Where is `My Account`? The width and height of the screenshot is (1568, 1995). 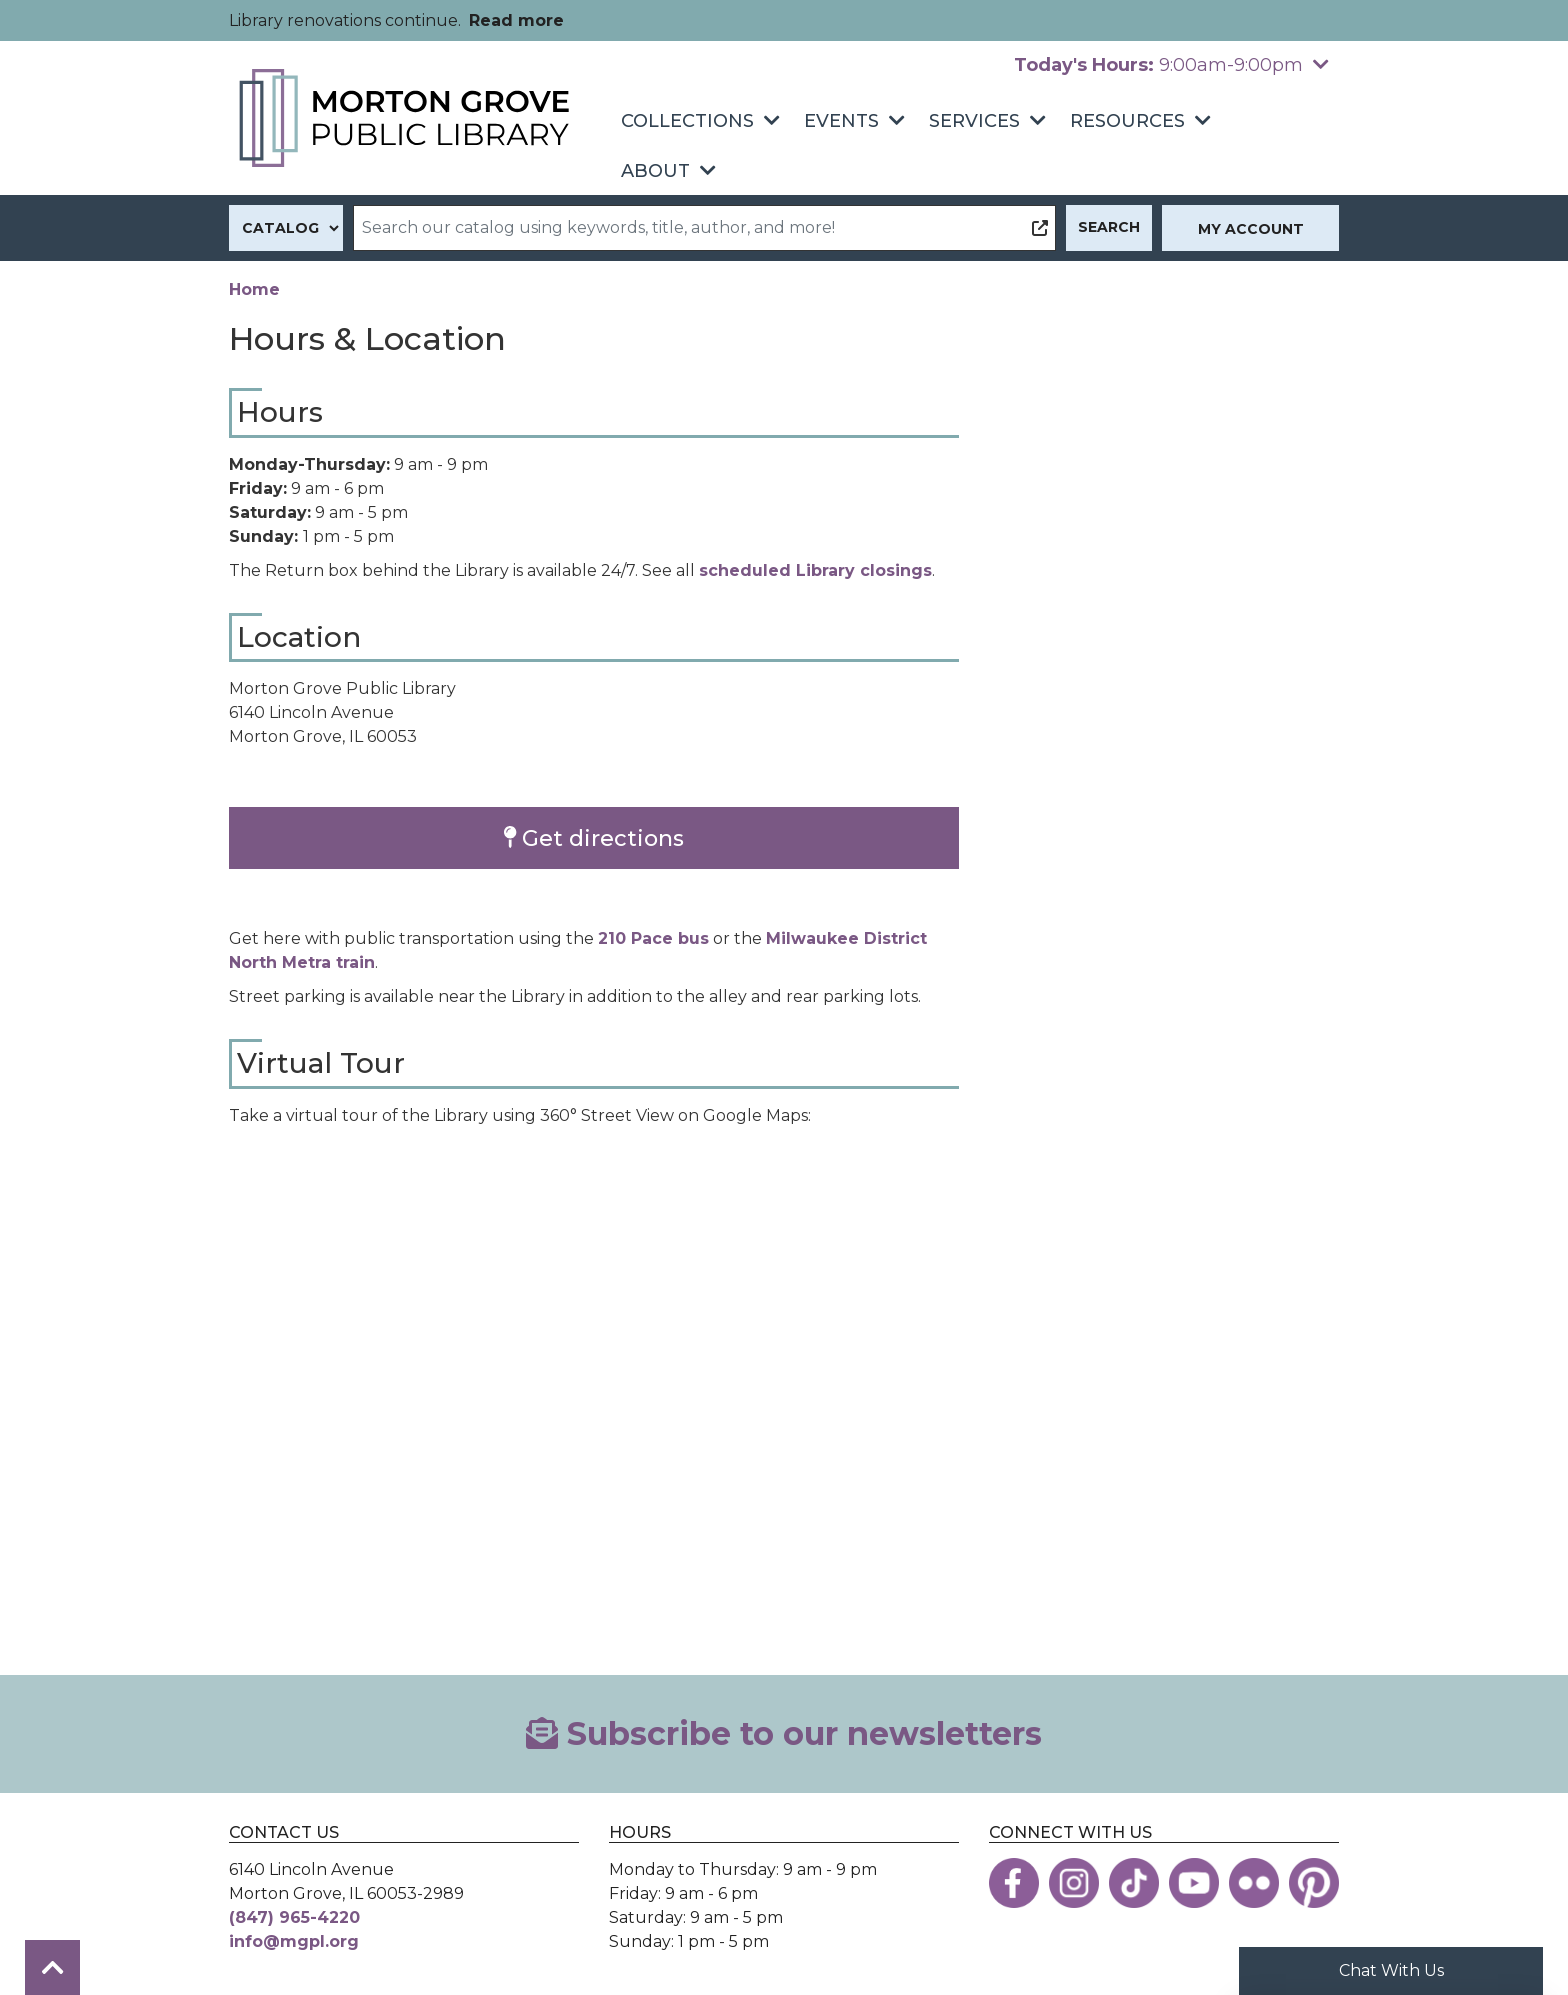 My Account is located at coordinates (1251, 229).